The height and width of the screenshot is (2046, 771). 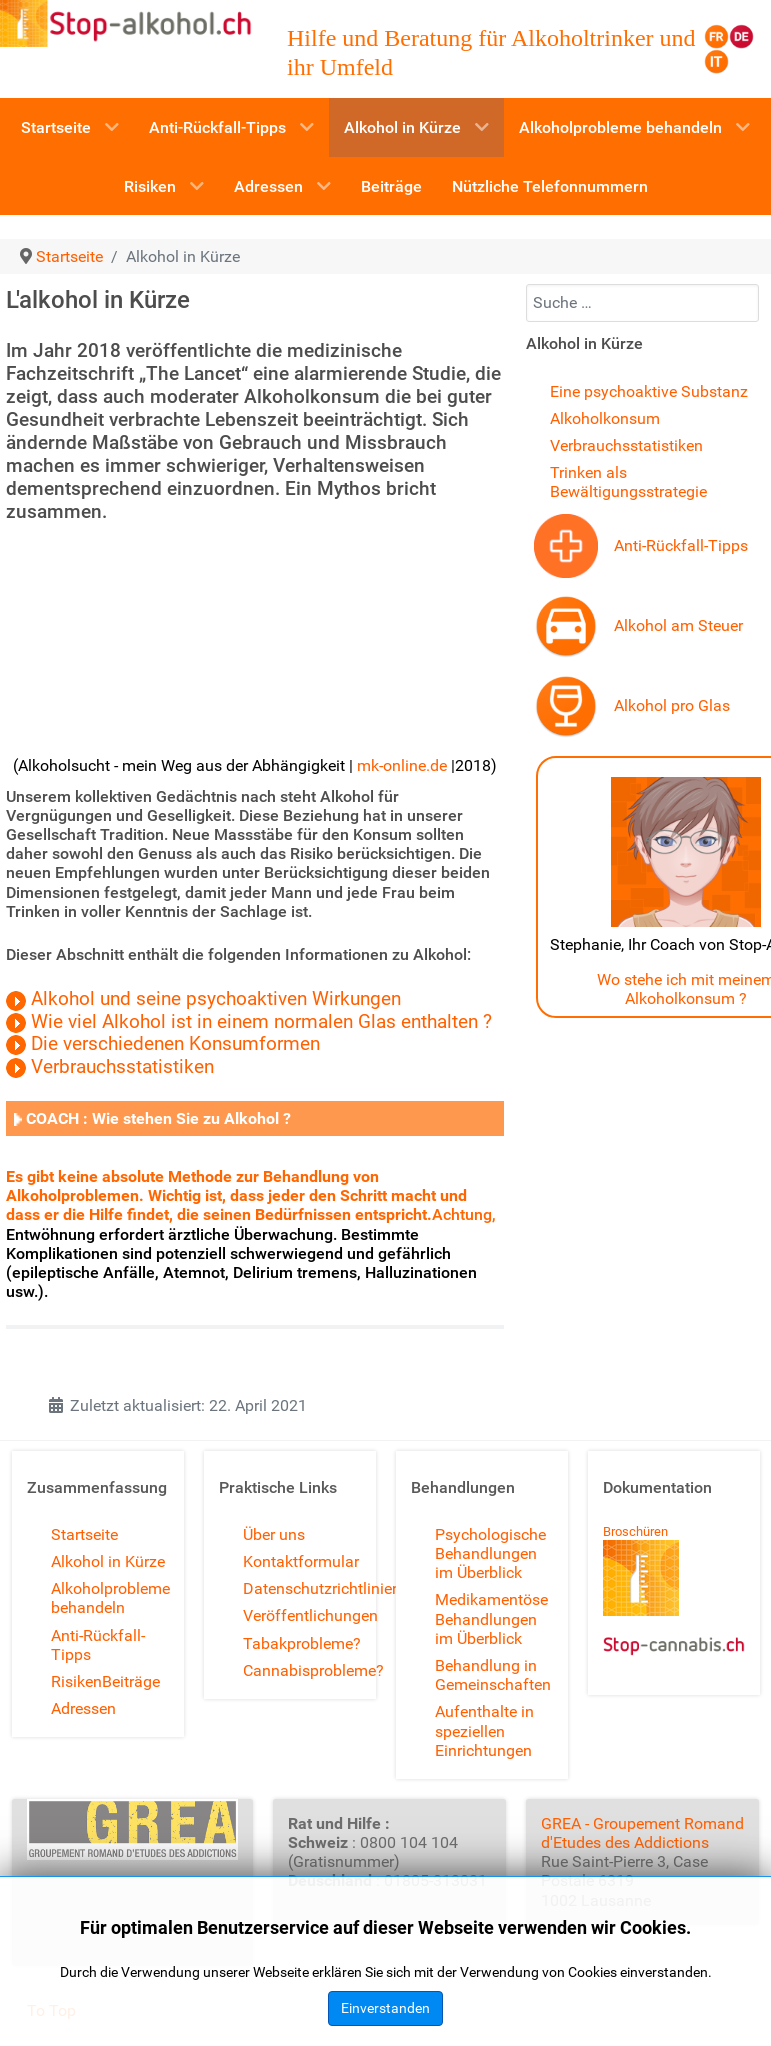 I want to click on Alkoholkonsum, so click(x=605, y=418).